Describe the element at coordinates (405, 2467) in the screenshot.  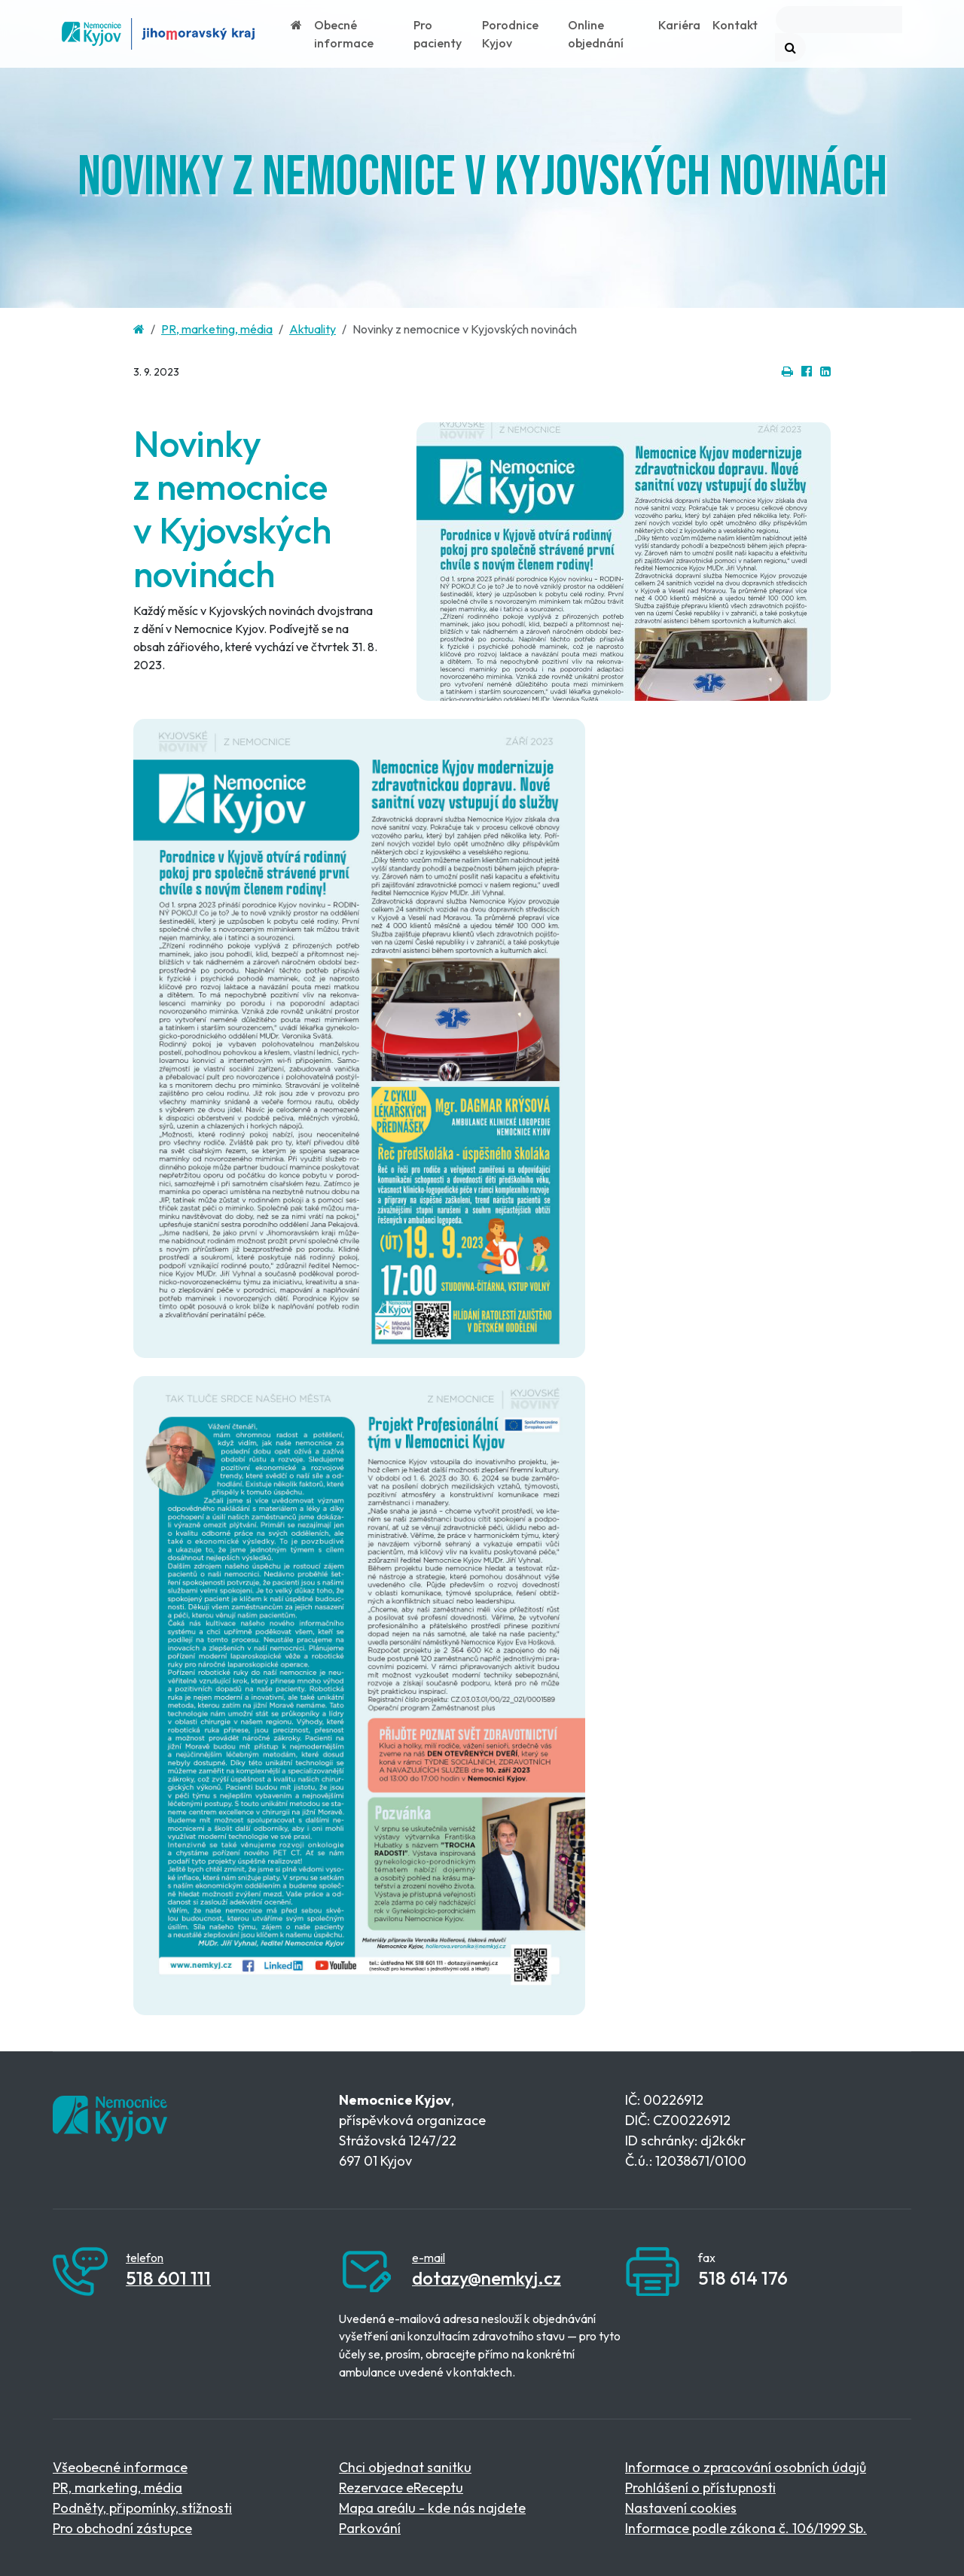
I see `Chci objednat sanitku` at that location.